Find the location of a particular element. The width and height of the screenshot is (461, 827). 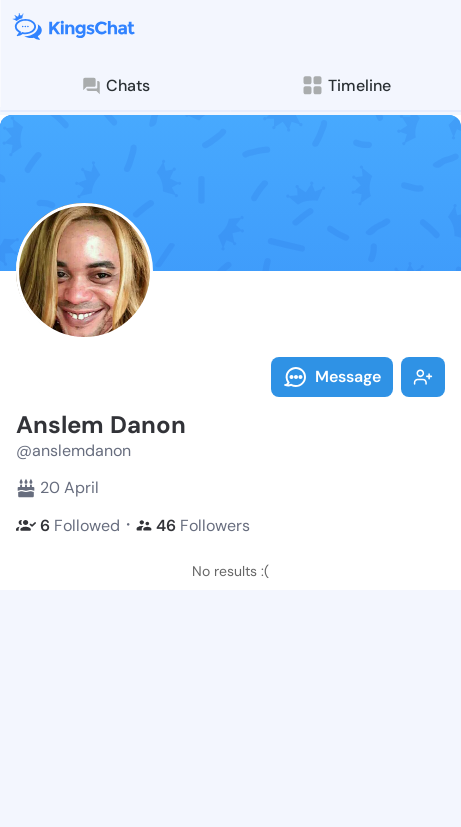

Follow is located at coordinates (423, 377).